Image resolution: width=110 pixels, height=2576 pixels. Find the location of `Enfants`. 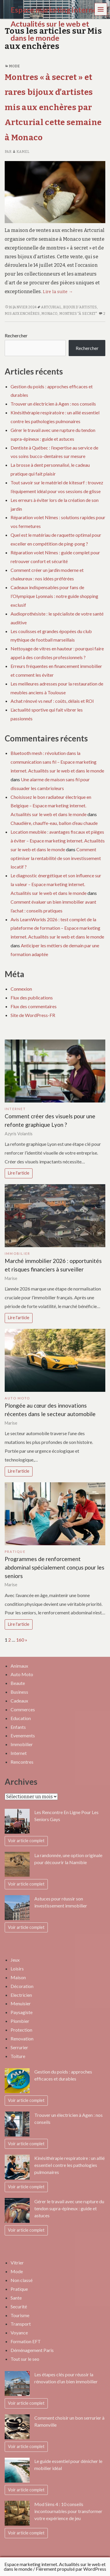

Enfants is located at coordinates (18, 1727).